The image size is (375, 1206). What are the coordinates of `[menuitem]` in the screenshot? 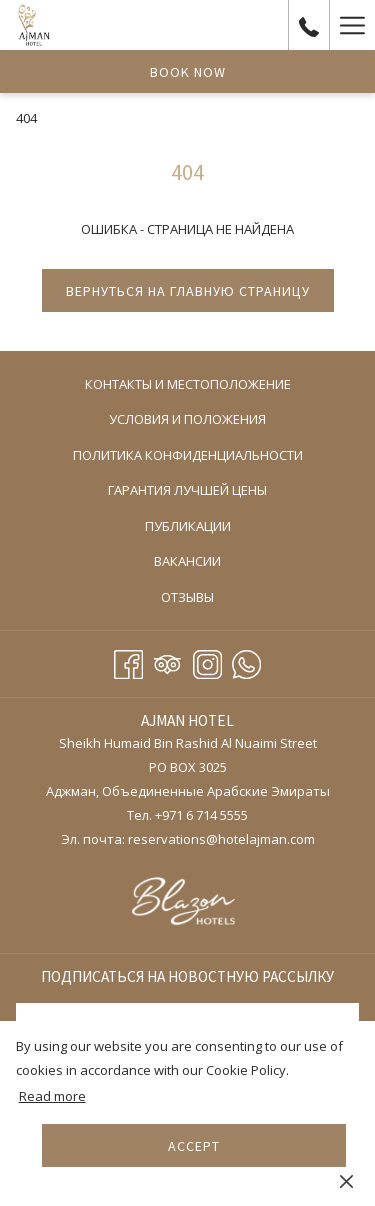 It's located at (187, 384).